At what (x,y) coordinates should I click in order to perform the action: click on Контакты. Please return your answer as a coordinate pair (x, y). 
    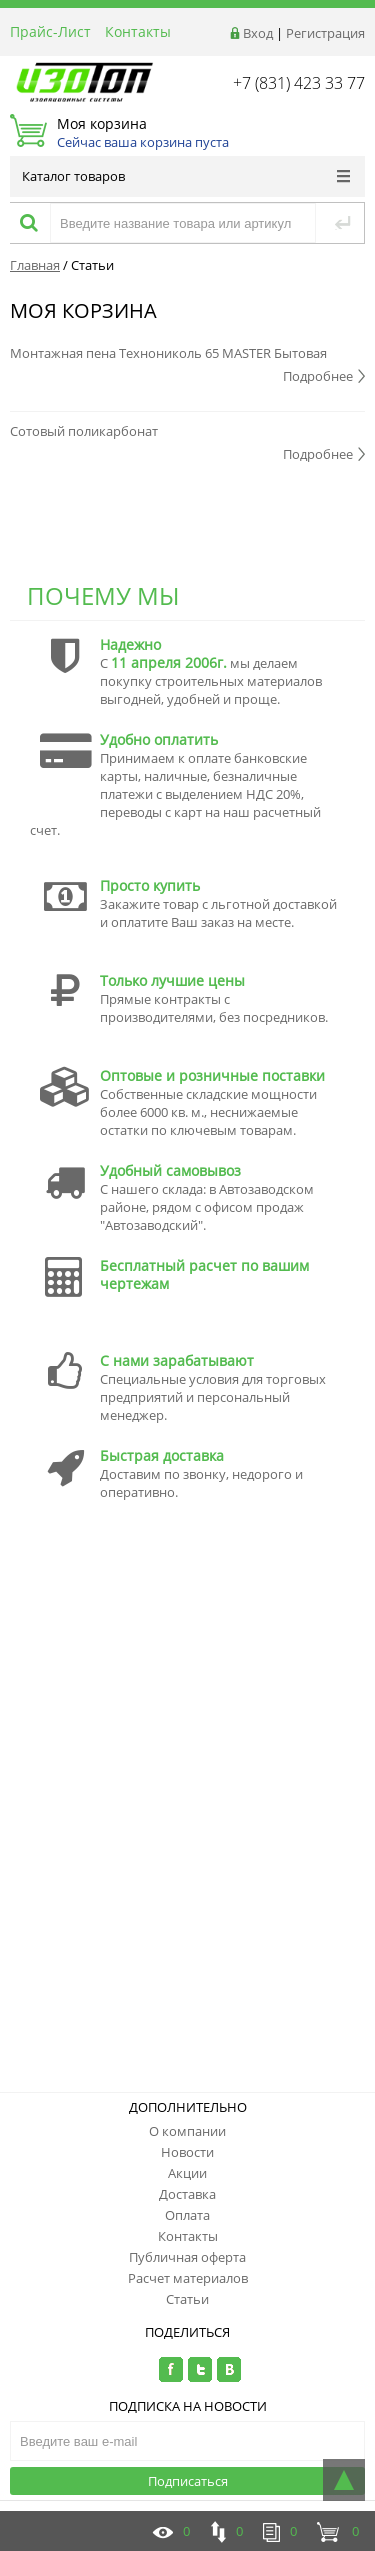
    Looking at the image, I should click on (138, 31).